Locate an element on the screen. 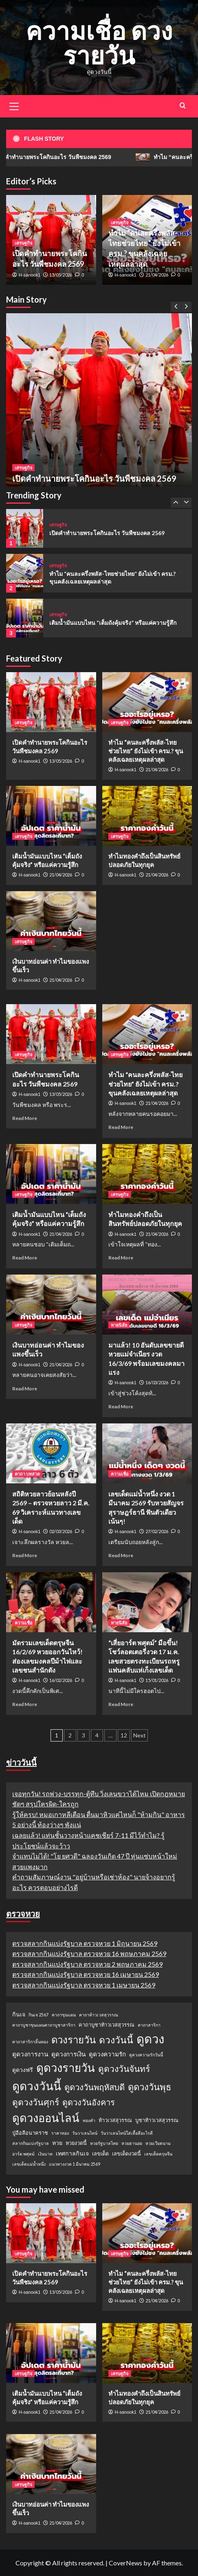  [เงินบาทอ่อนค่า ทำไมของแพงขึ้นเร็ว] is located at coordinates (51, 921).